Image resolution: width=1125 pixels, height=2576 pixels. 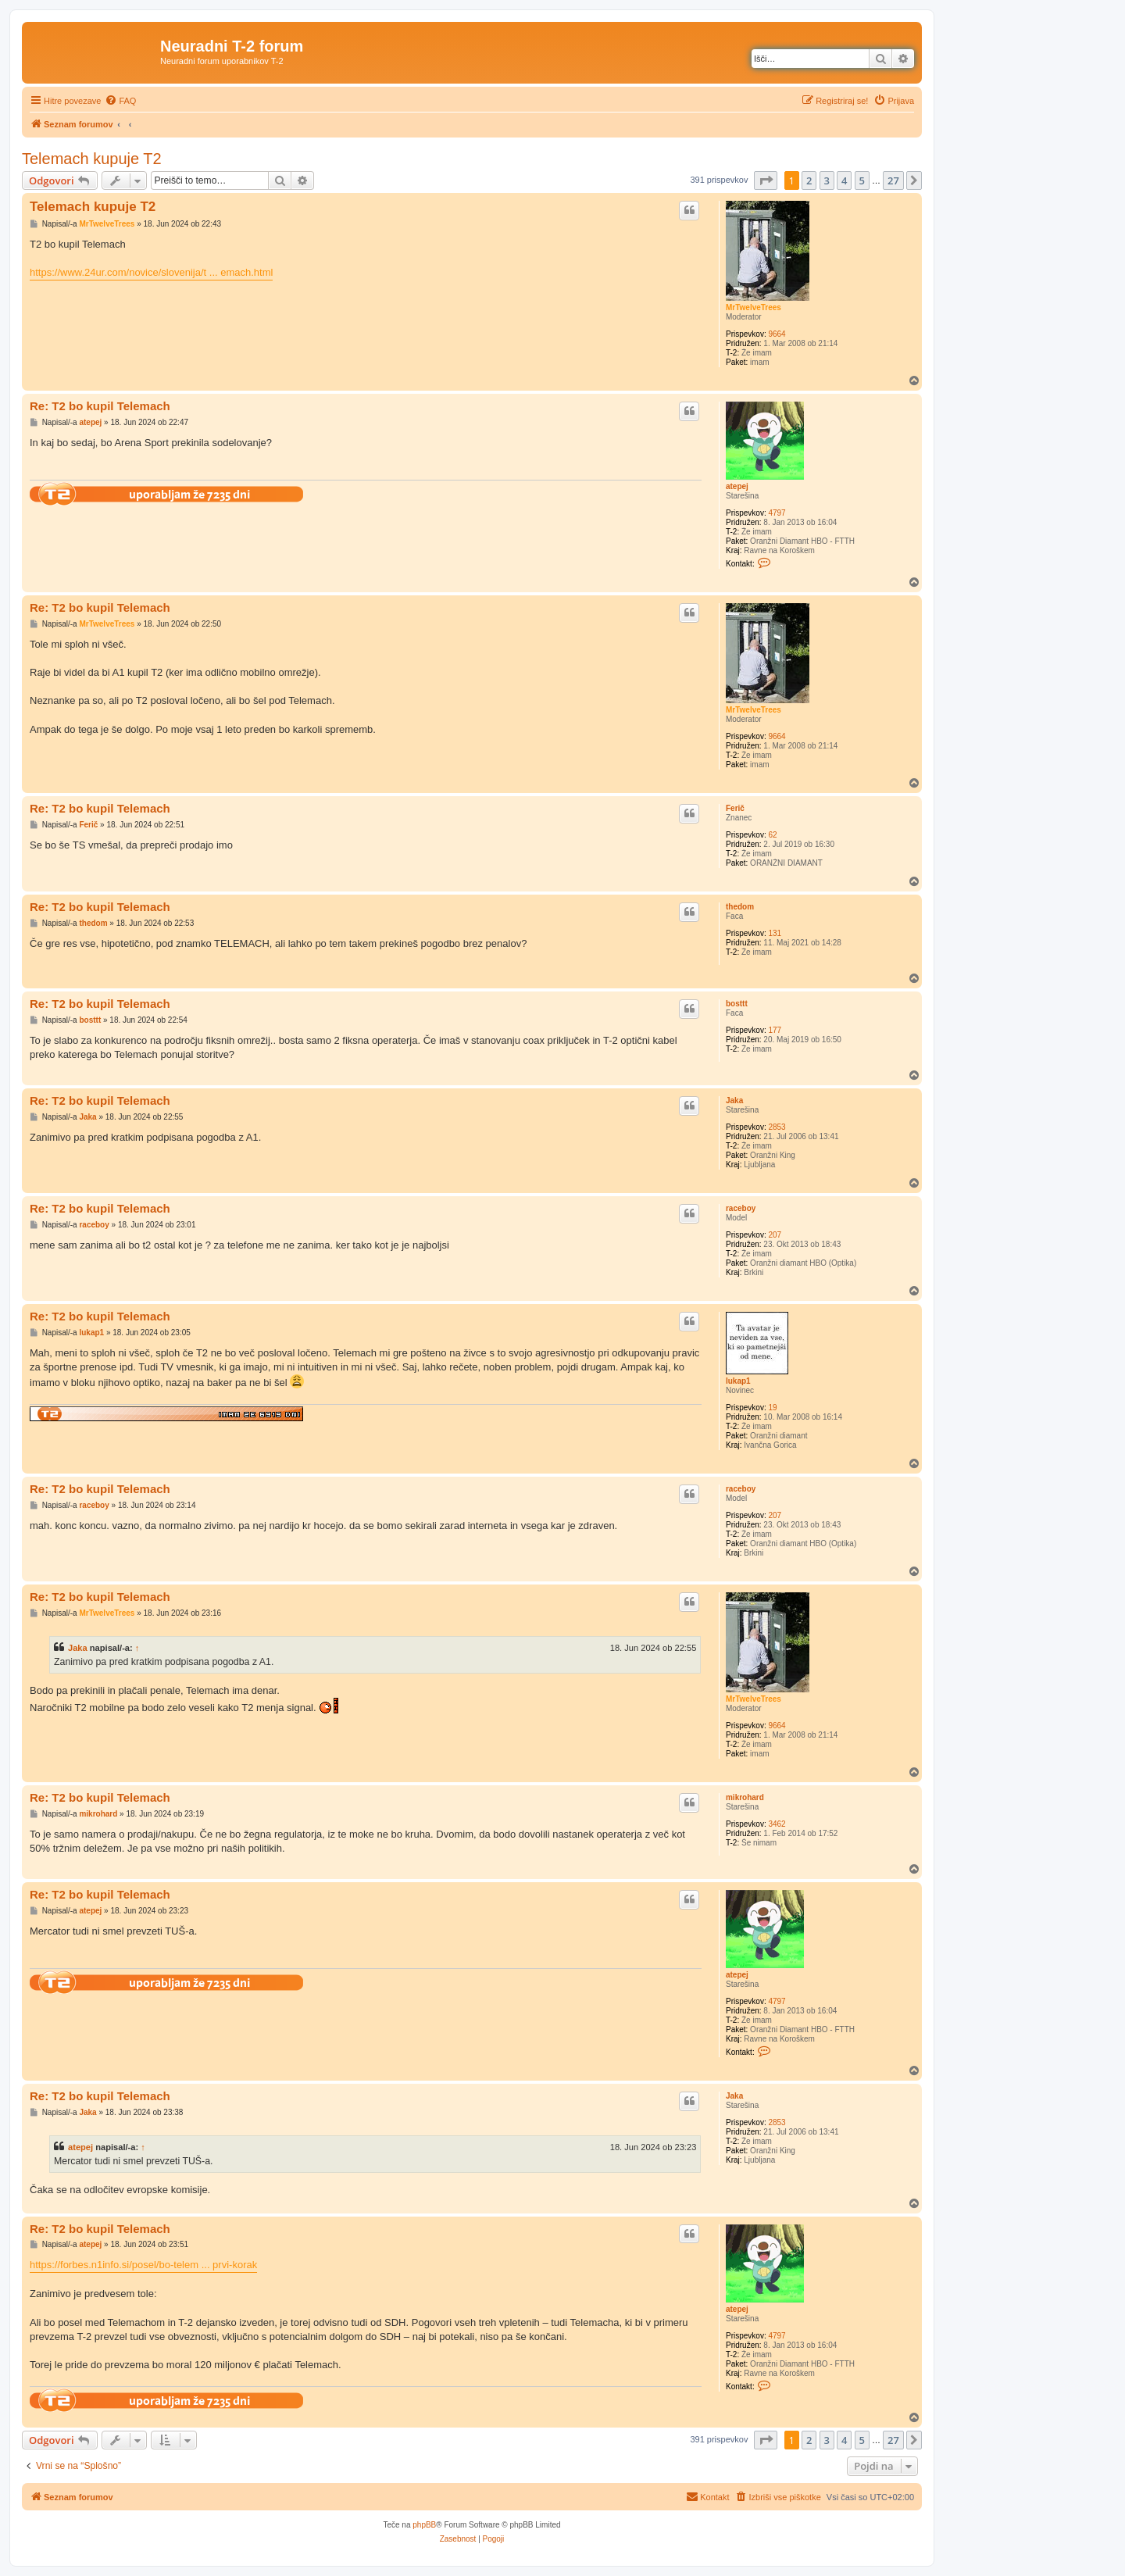 I want to click on 4 [button], so click(x=844, y=180).